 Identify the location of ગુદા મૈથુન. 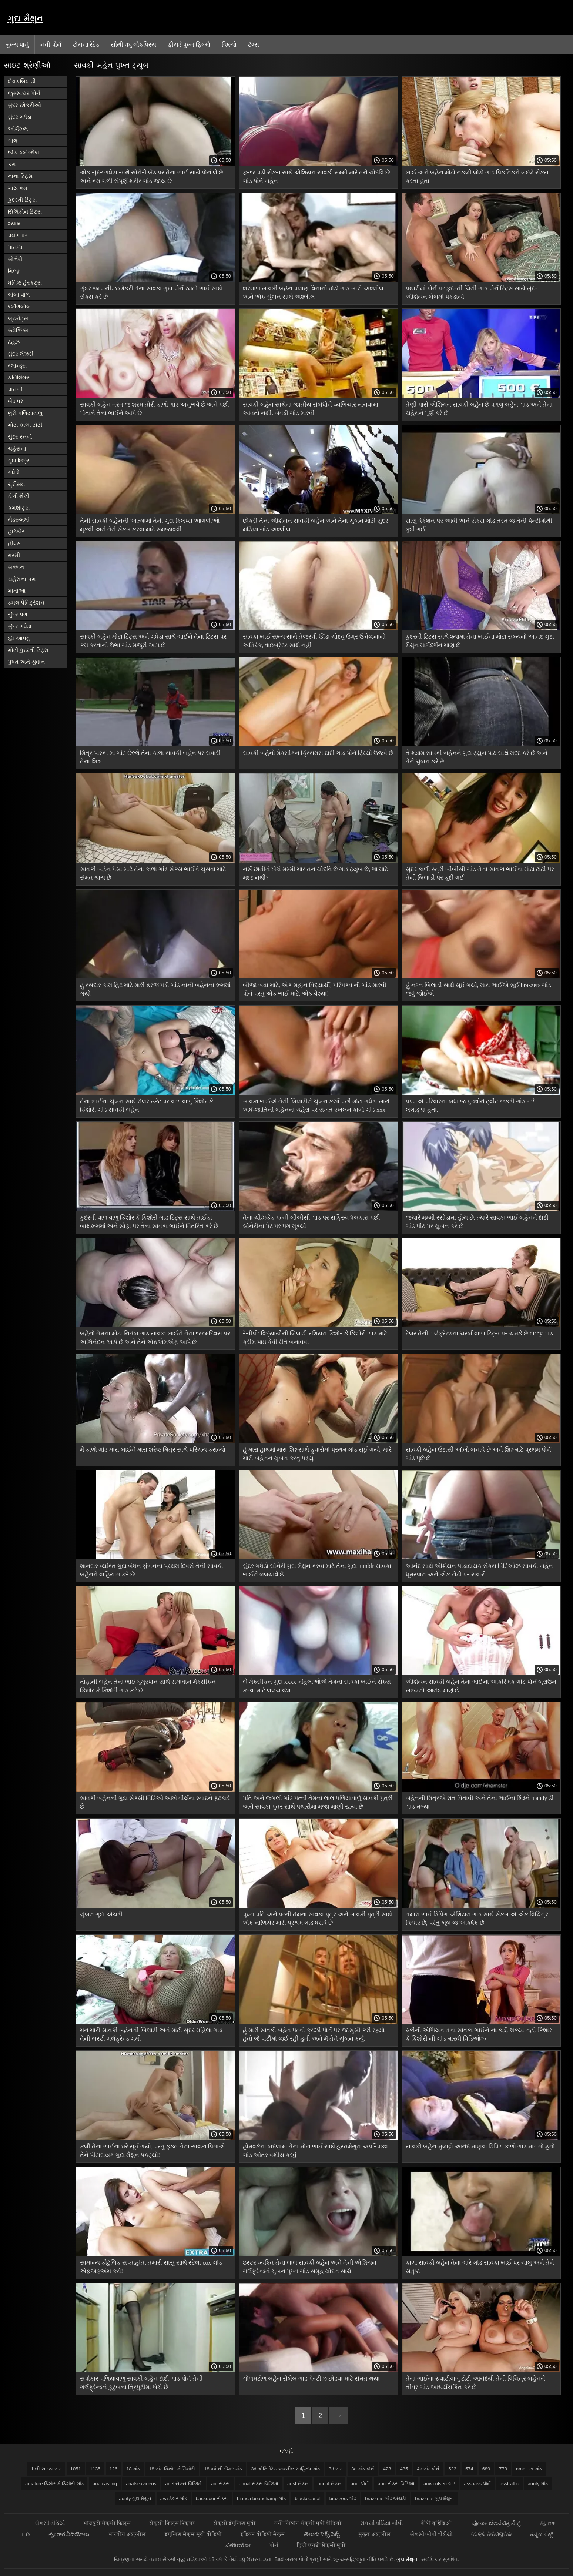
(25, 18).